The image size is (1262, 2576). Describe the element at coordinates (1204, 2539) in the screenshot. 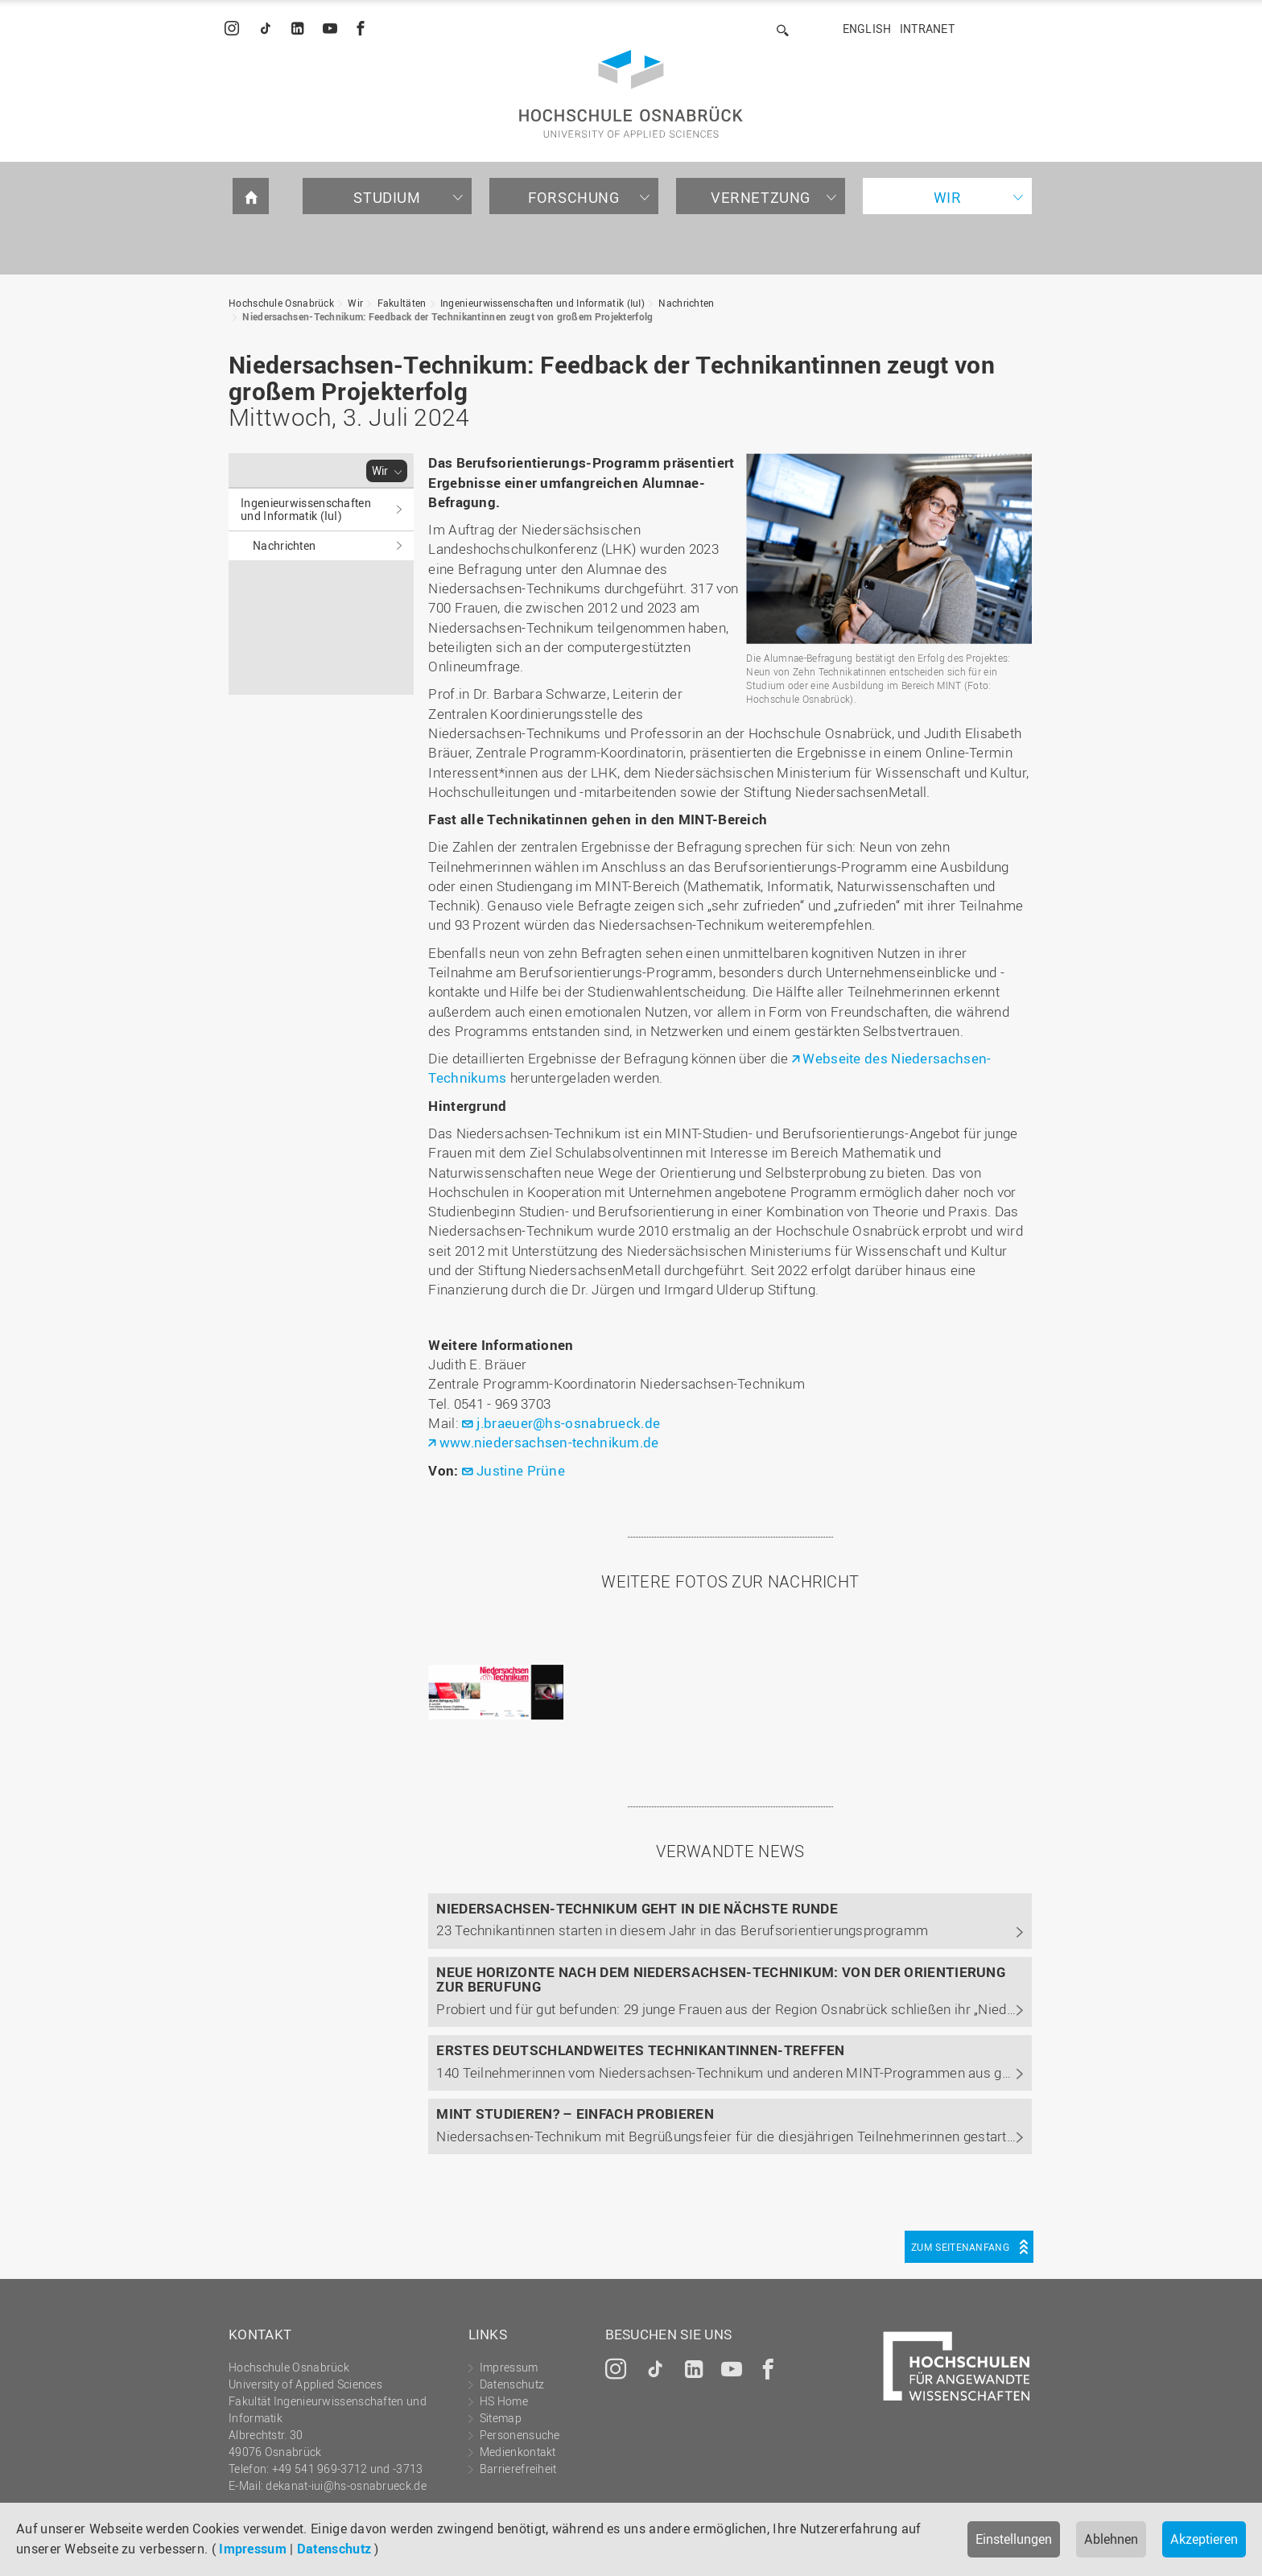

I see `Akzeptieren` at that location.